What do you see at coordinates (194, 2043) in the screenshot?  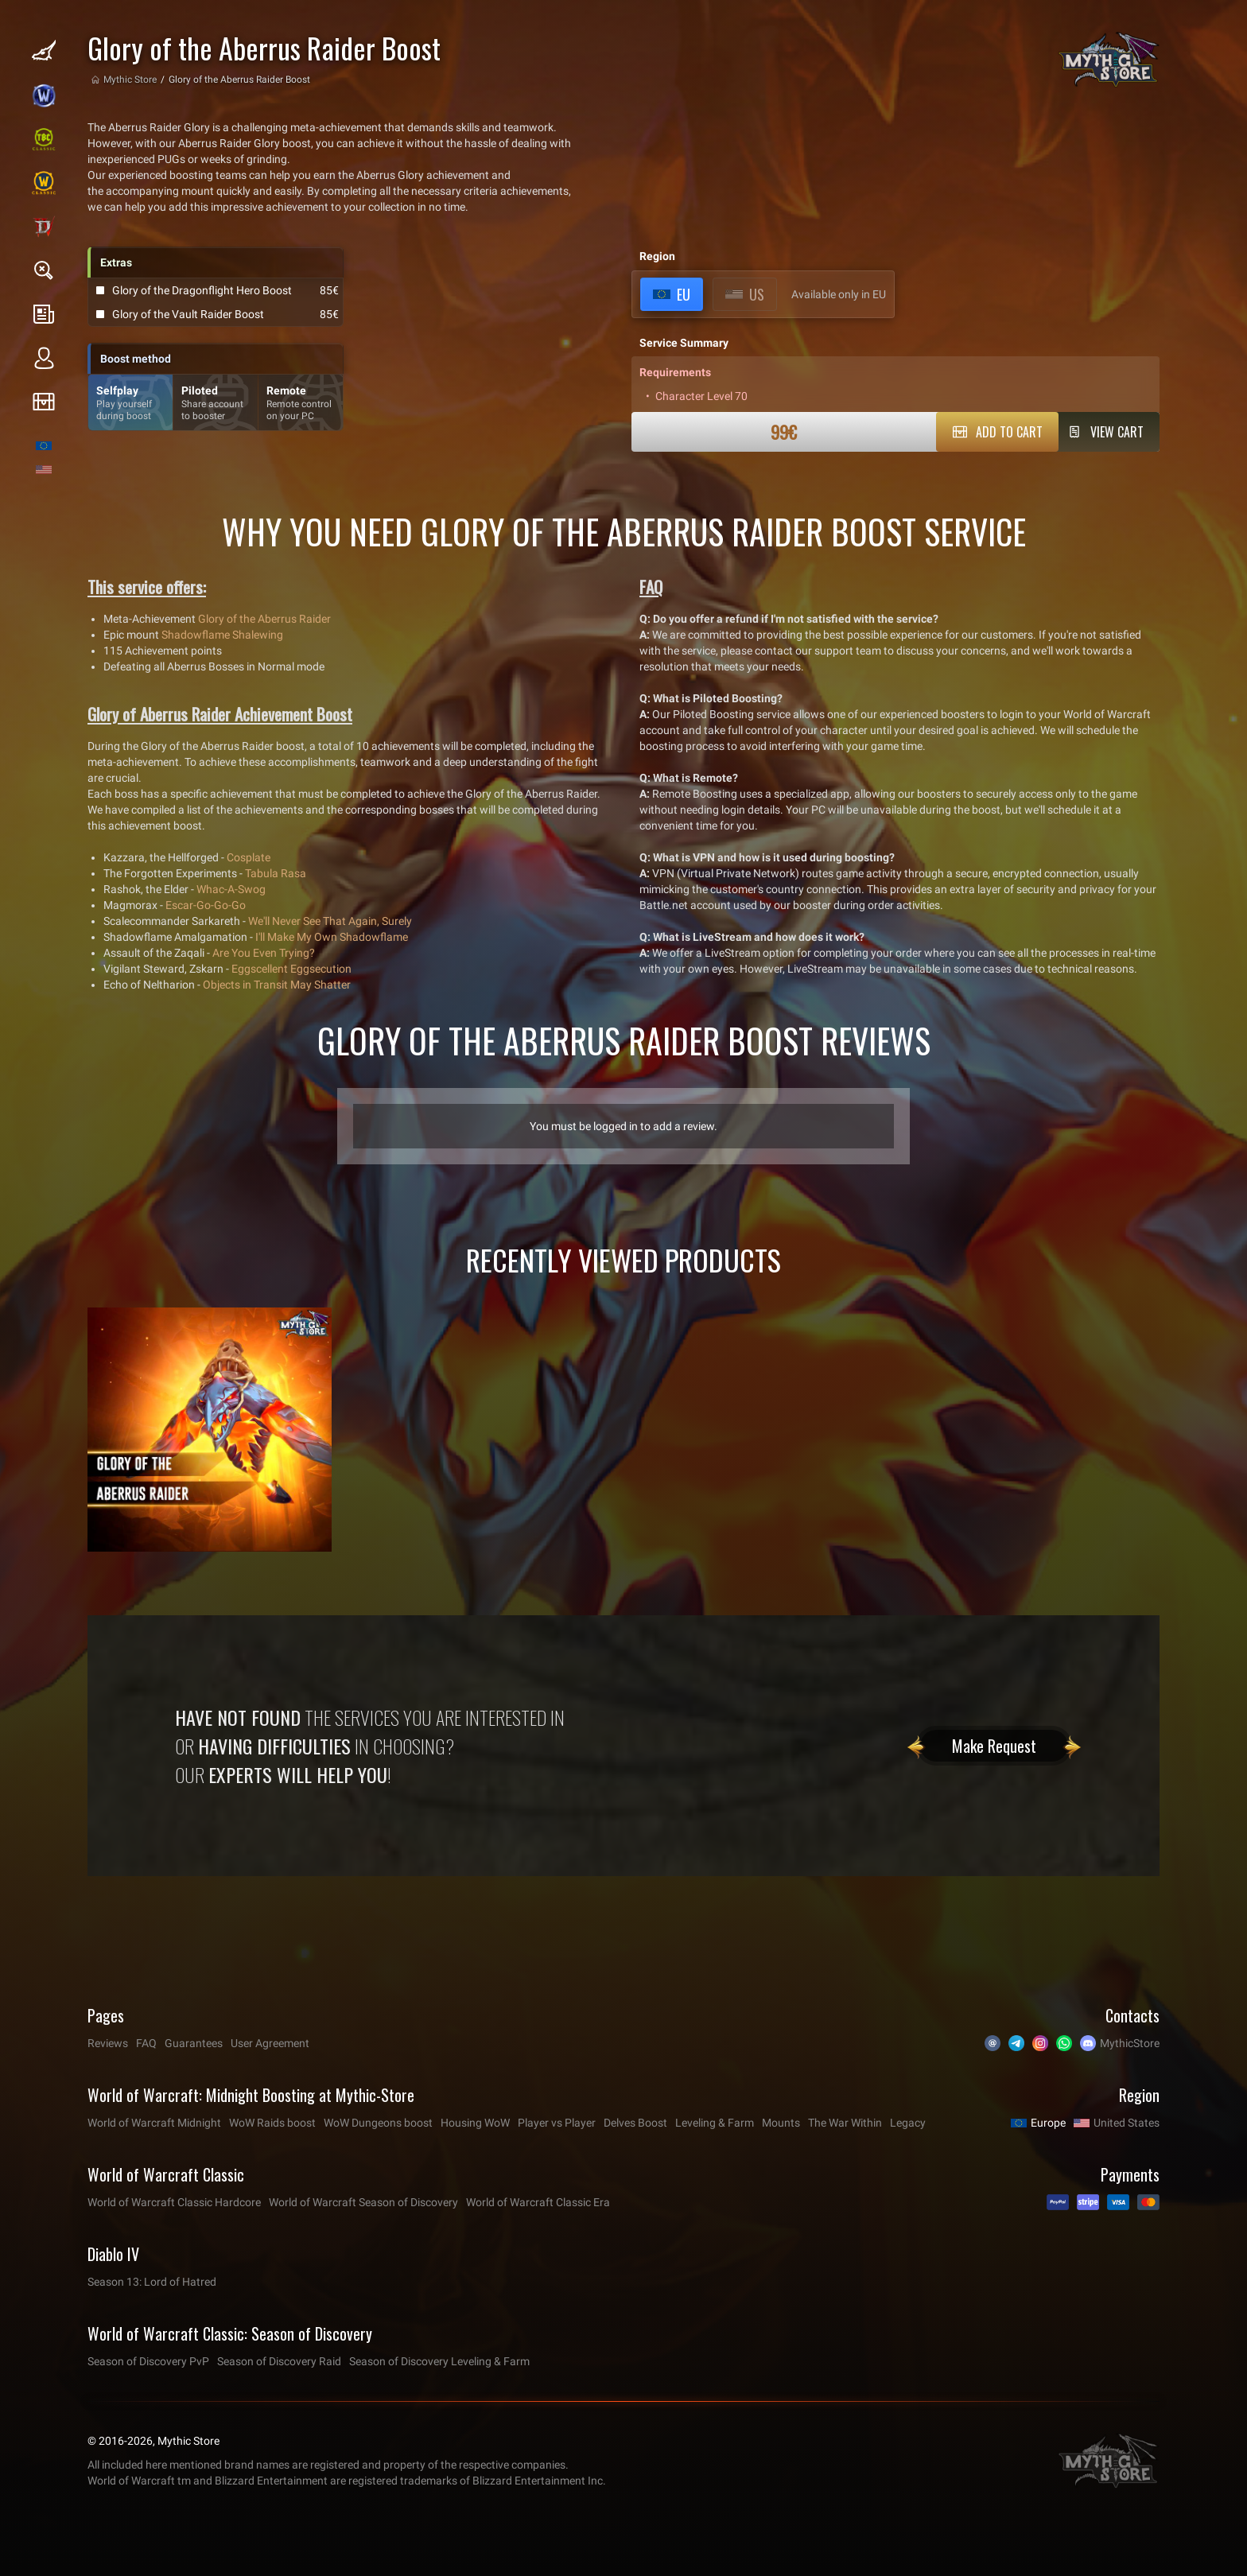 I see `Guarantees` at bounding box center [194, 2043].